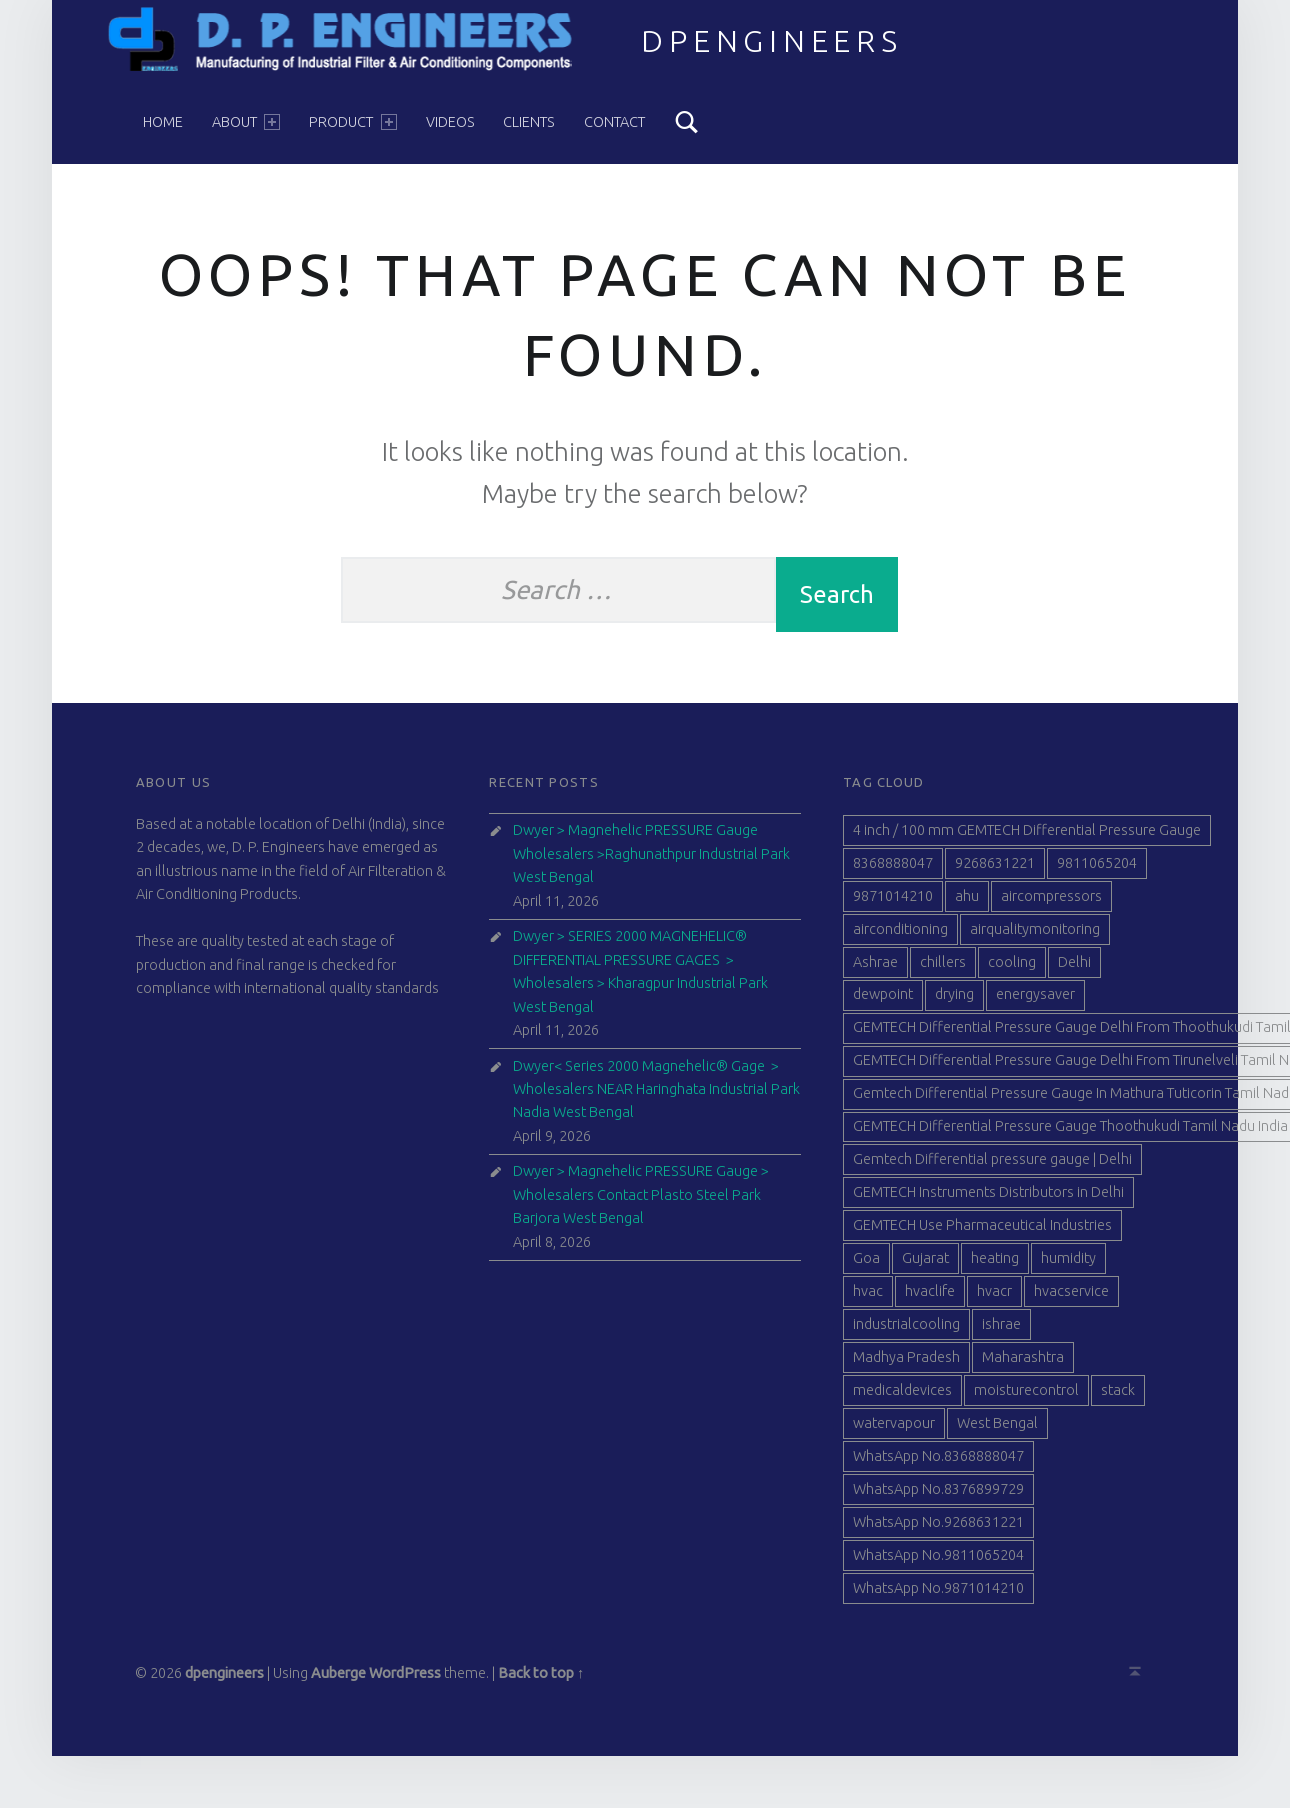 The image size is (1290, 1808). Describe the element at coordinates (1035, 1002) in the screenshot. I see `energysaver [energysaver (40 items)]` at that location.